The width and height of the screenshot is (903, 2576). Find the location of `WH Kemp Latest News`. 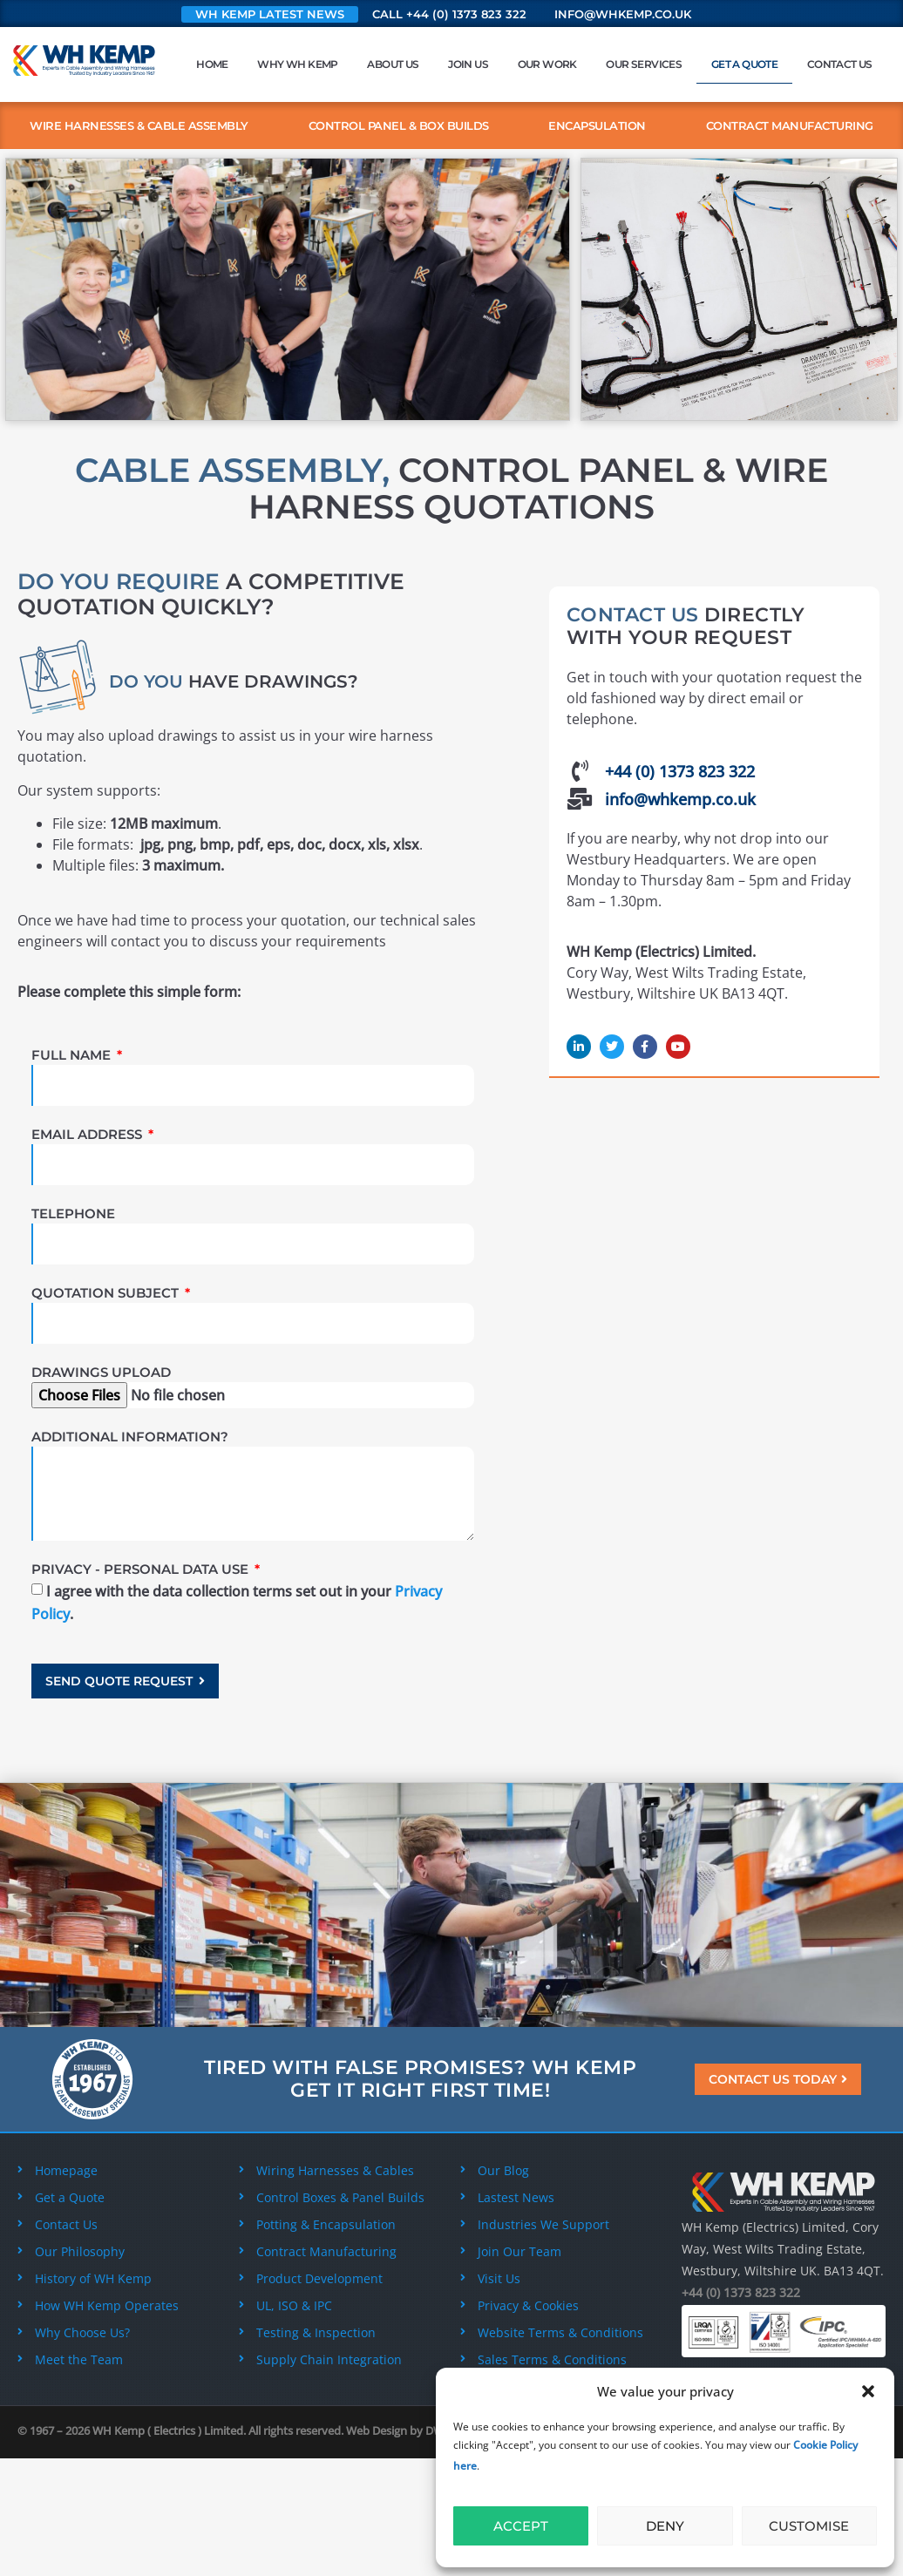

WH Kemp Latest News is located at coordinates (269, 14).